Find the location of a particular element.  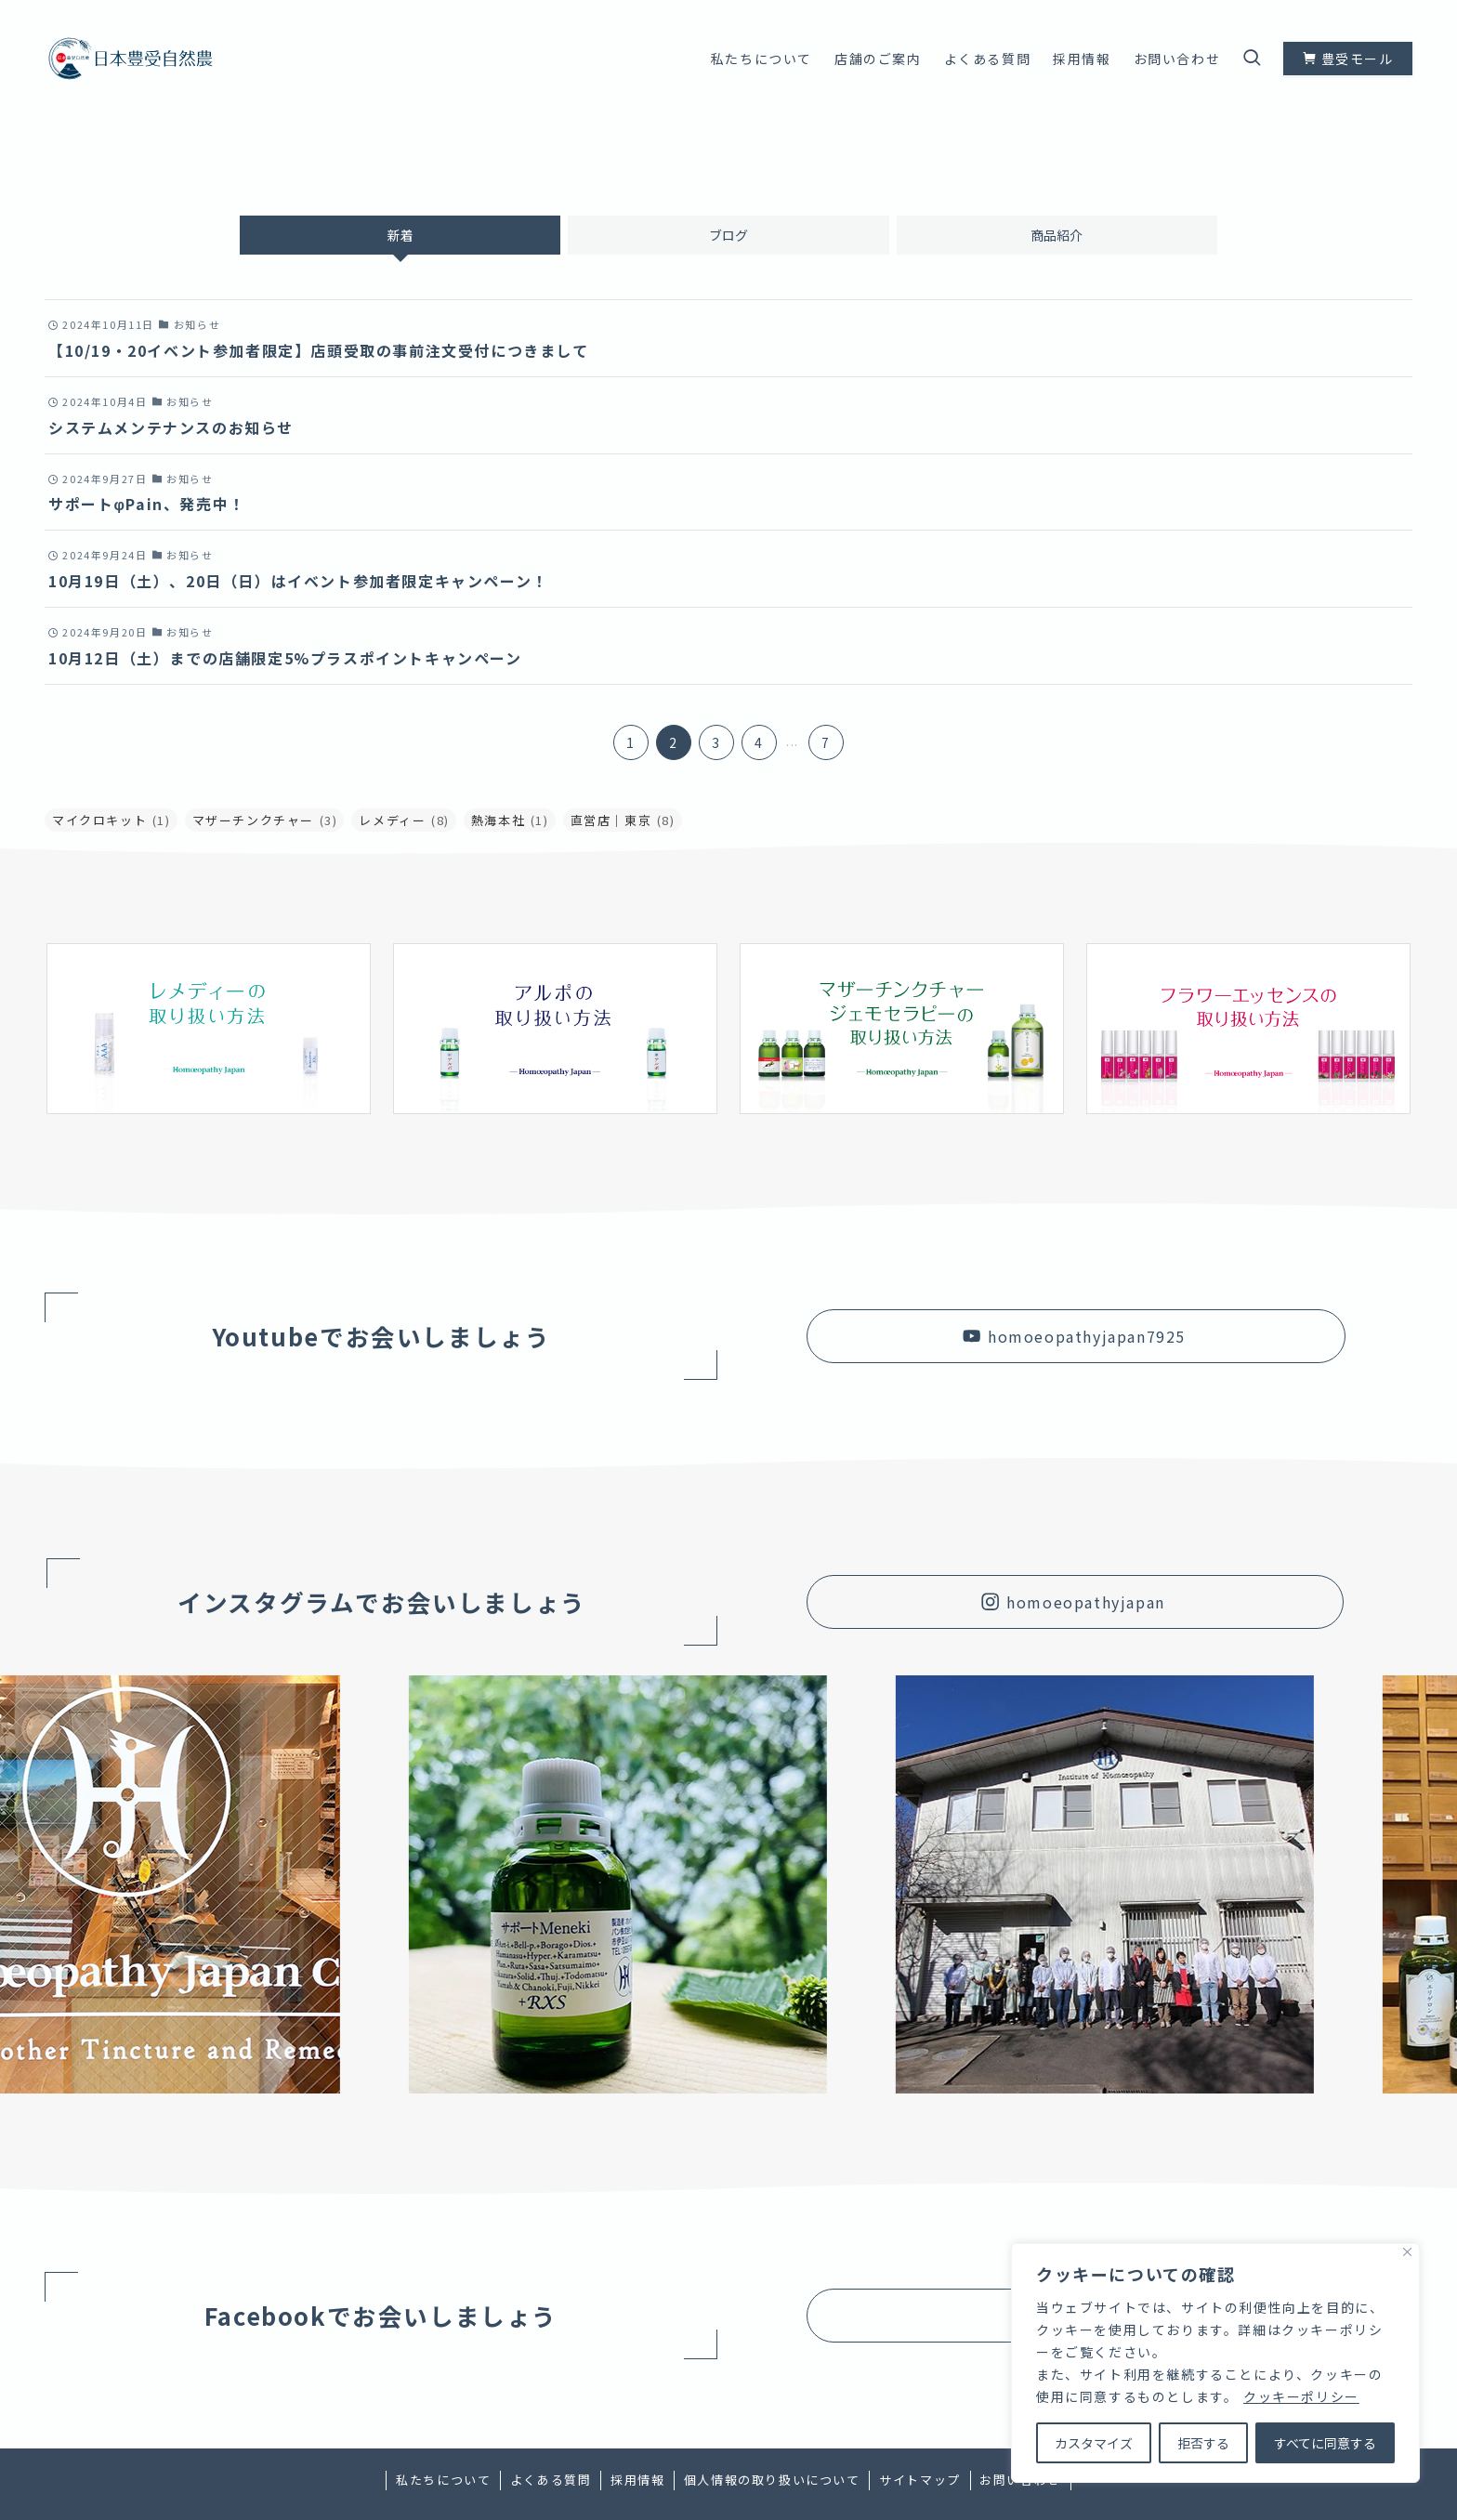

[region] is located at coordinates (1215, 2363).